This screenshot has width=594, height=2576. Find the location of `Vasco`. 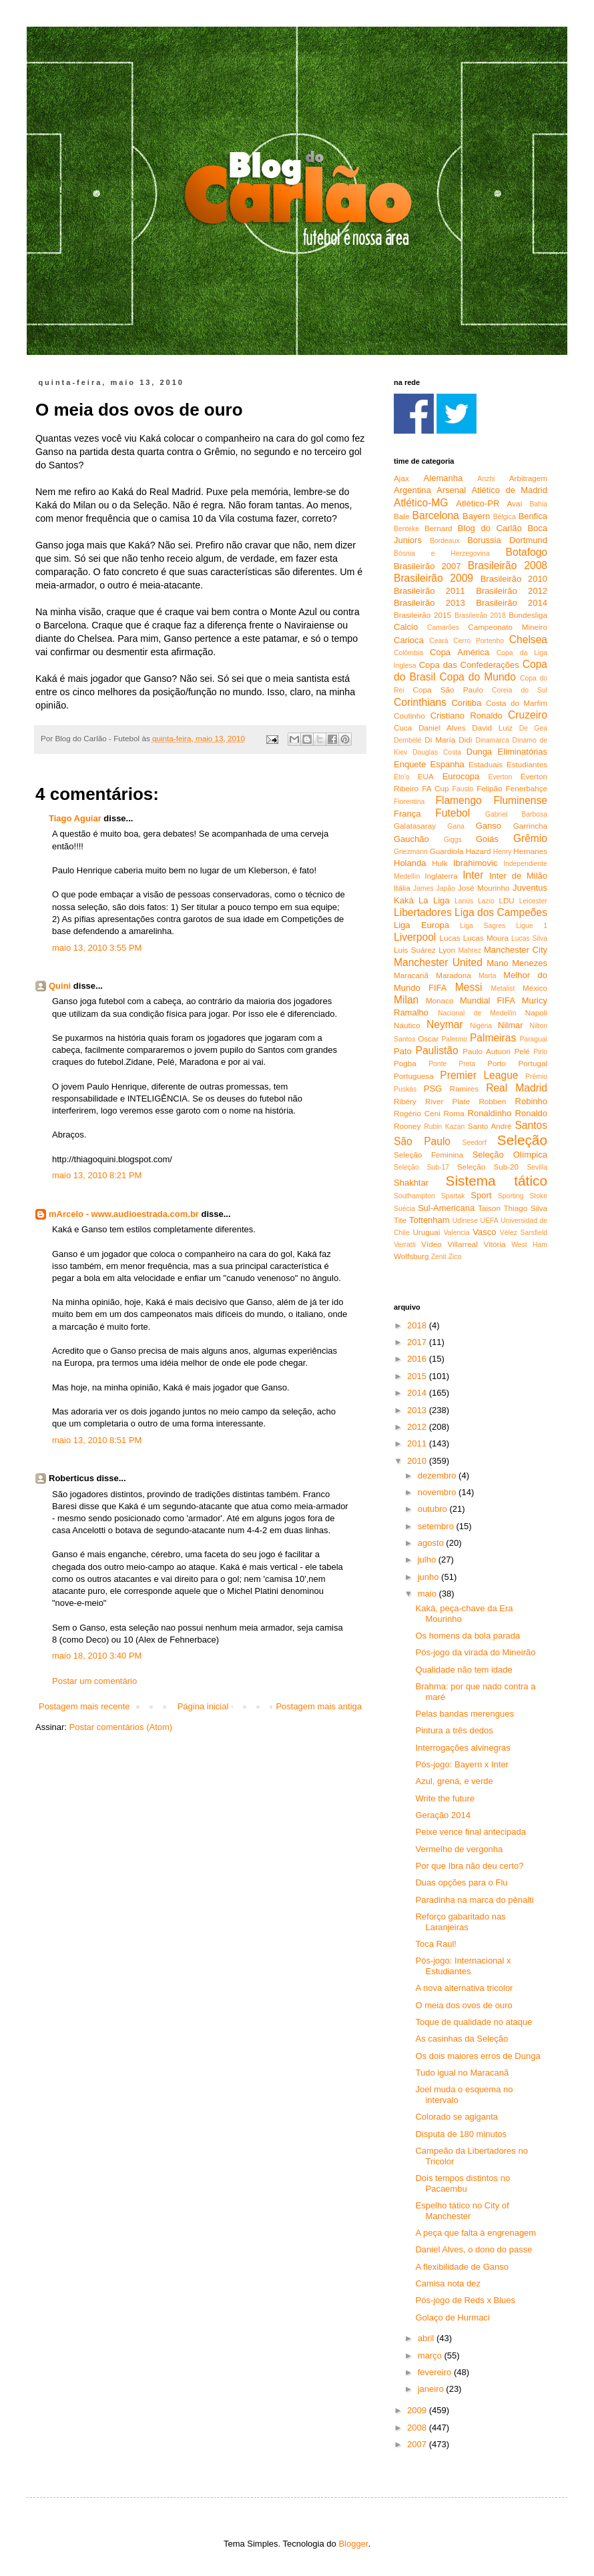

Vasco is located at coordinates (484, 1232).